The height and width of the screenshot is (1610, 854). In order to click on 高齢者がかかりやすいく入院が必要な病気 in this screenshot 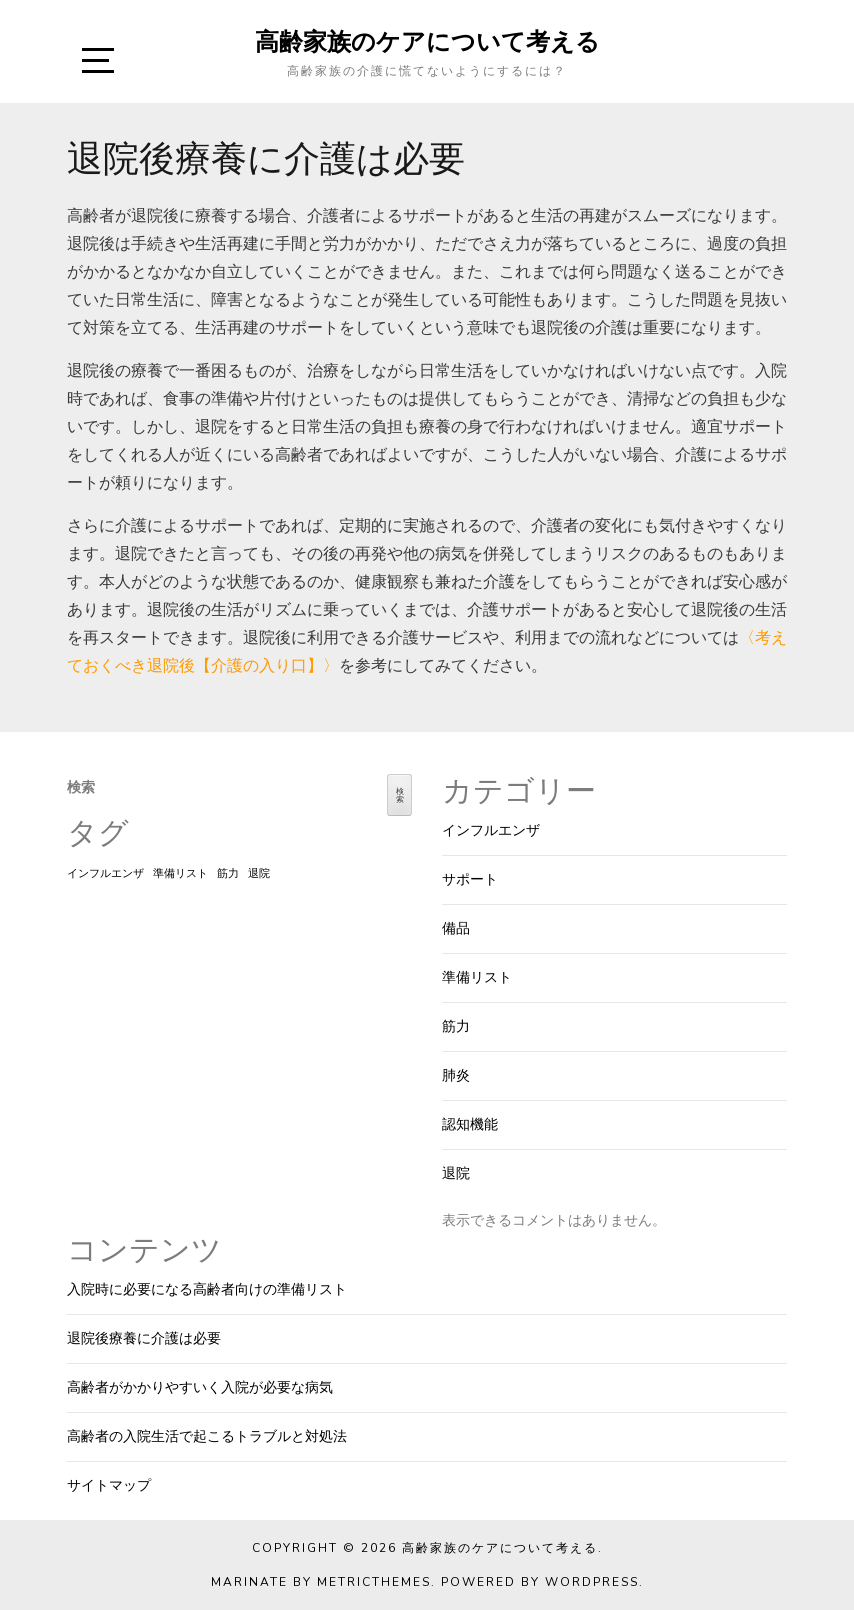, I will do `click(200, 1387)`.